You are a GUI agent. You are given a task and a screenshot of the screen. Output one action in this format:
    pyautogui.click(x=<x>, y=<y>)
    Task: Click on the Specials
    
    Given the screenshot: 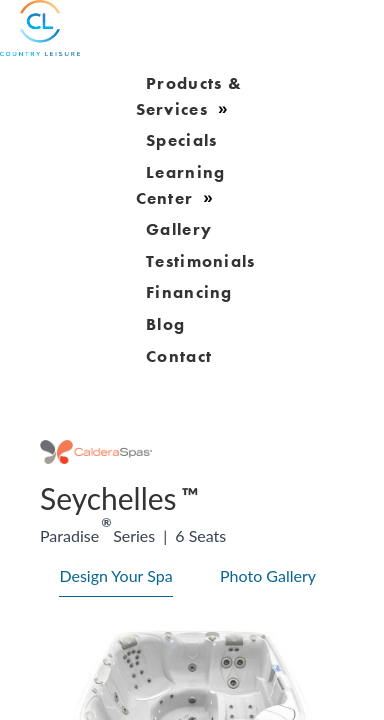 What is the action you would take?
    pyautogui.click(x=181, y=140)
    